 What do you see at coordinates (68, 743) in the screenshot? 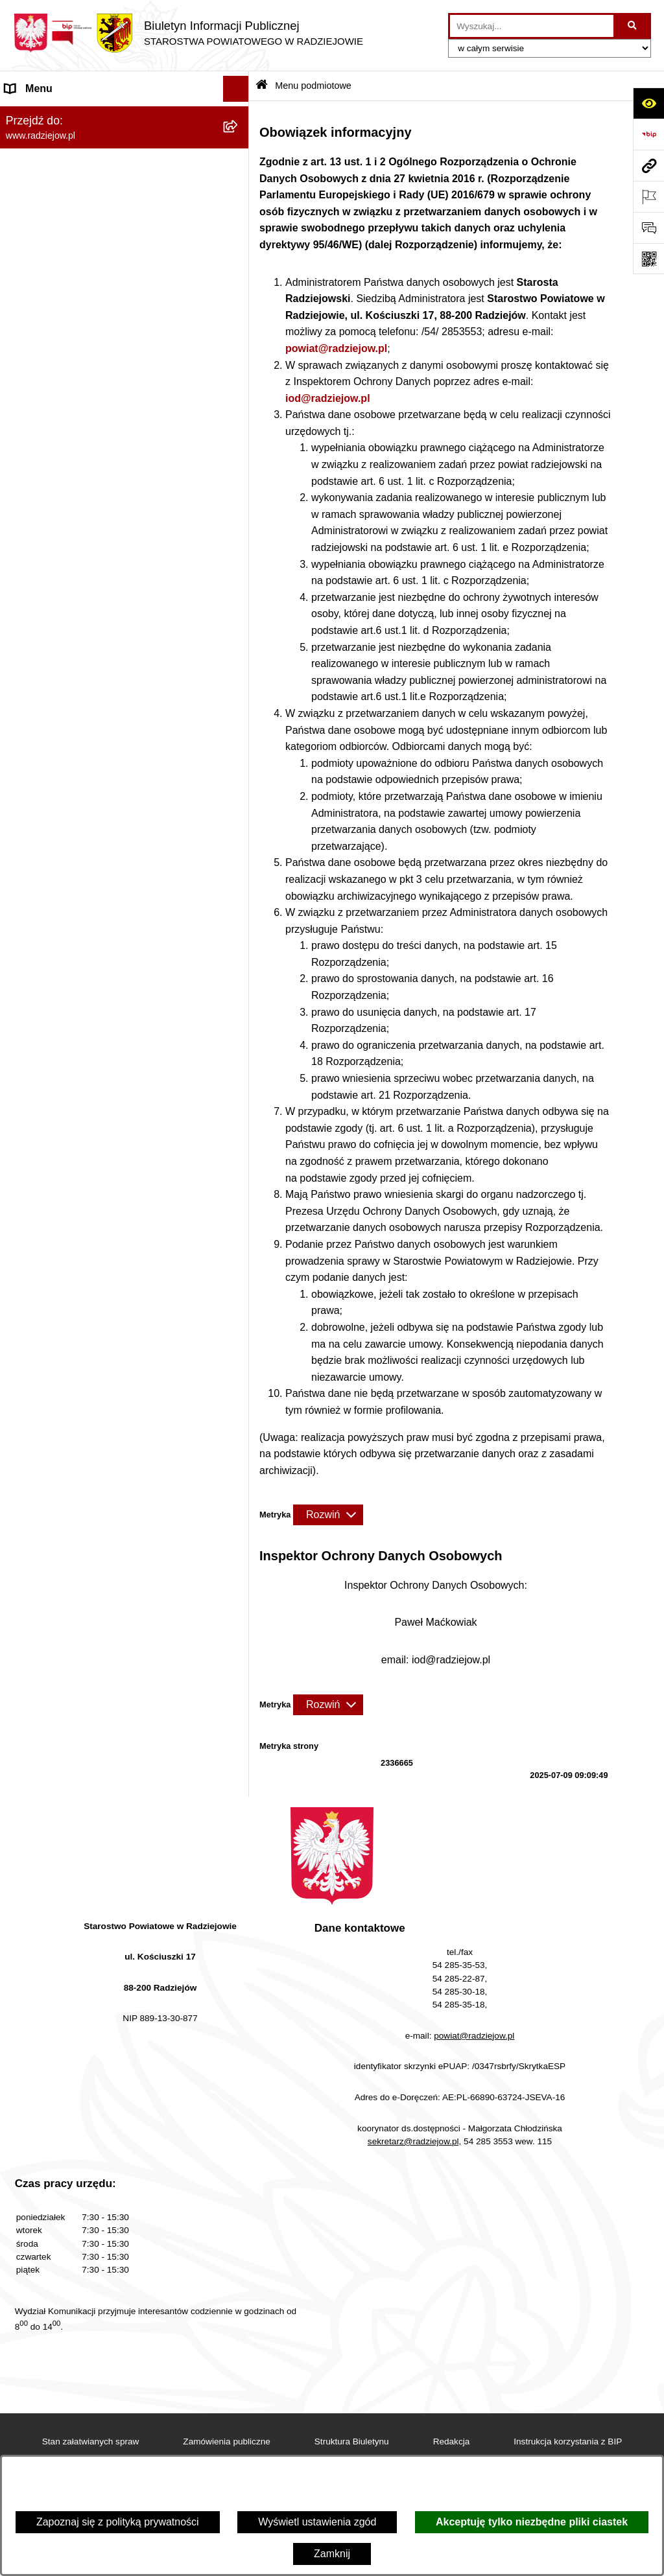
I see `Nieodpłatna pomoc prawna [menuitem]` at bounding box center [68, 743].